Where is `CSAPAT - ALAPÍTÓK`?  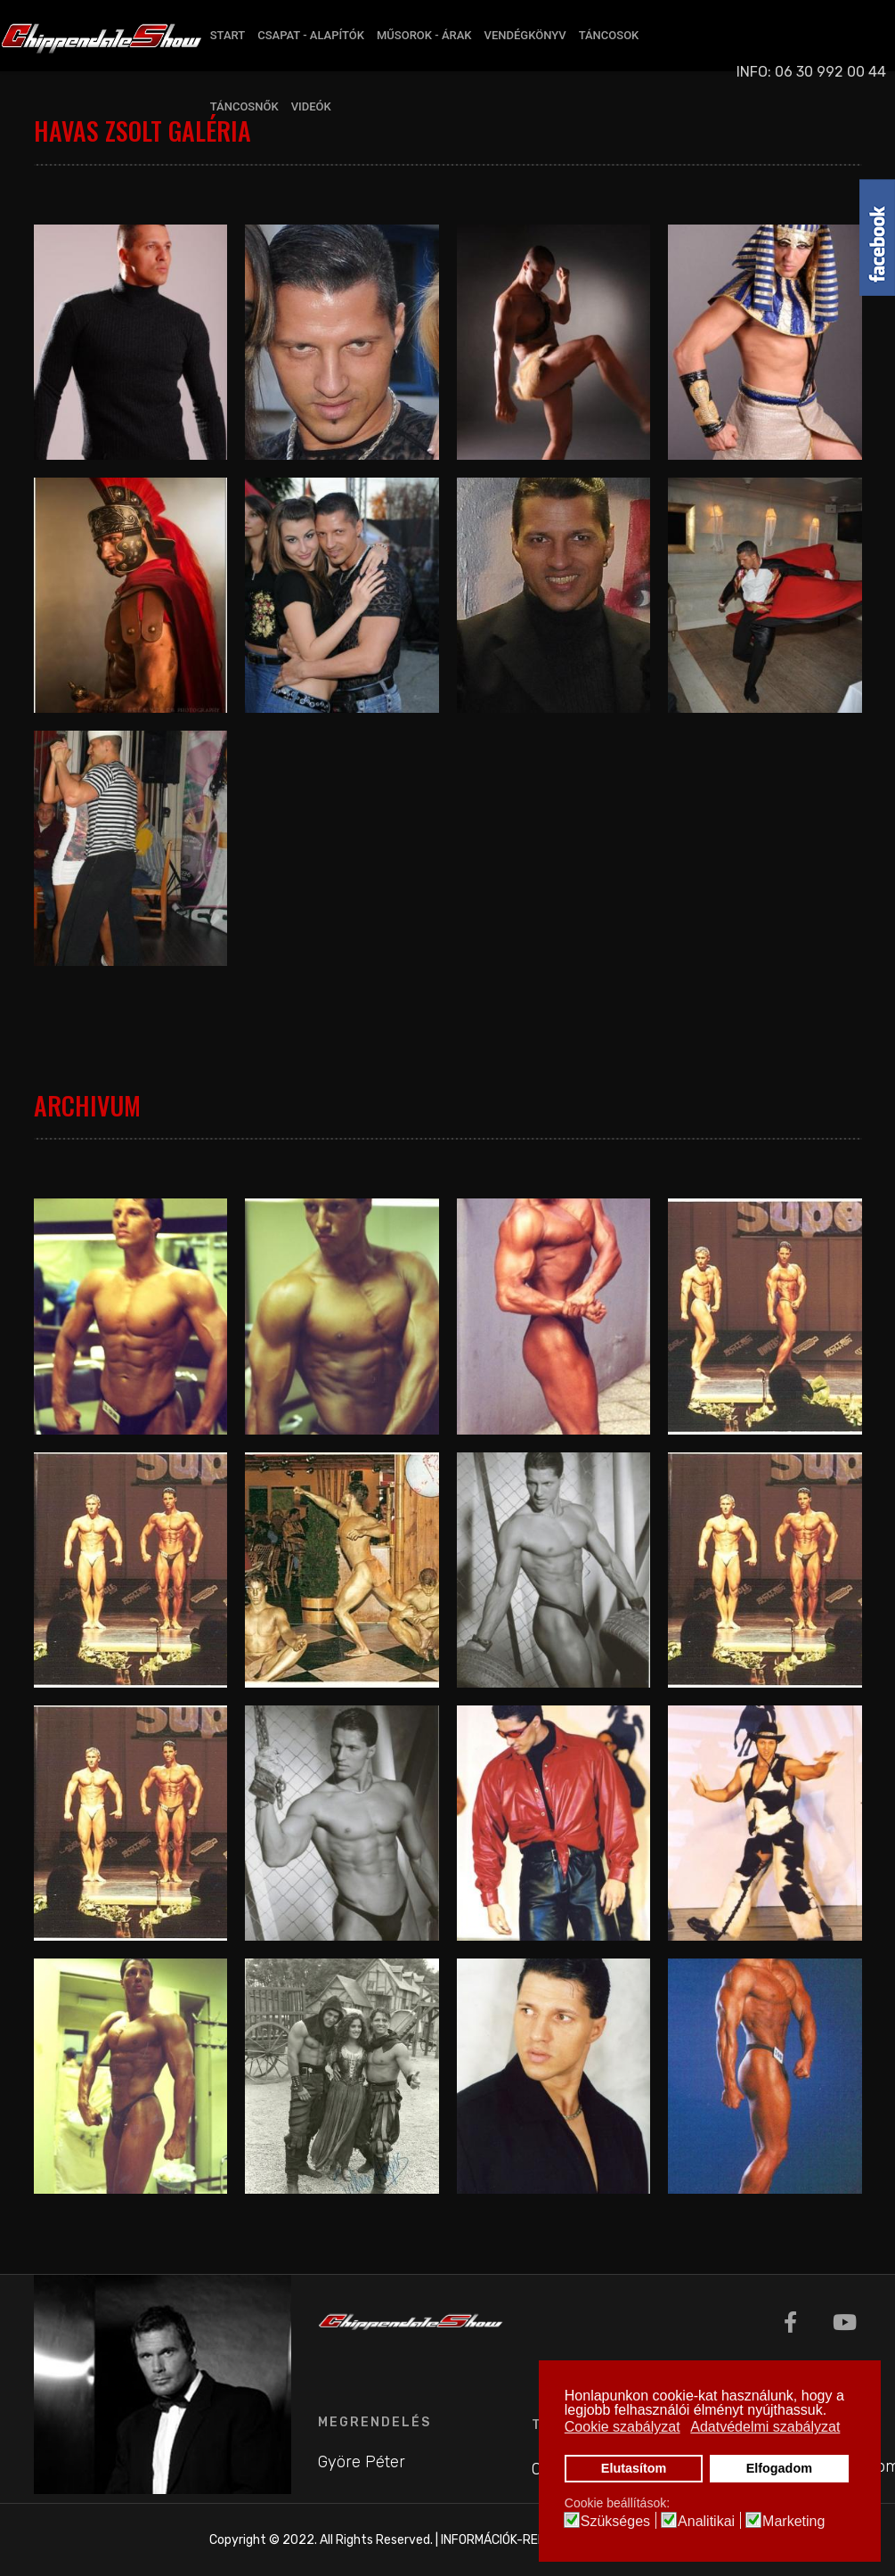 CSAPAT - ALAPÍTÓK is located at coordinates (310, 35).